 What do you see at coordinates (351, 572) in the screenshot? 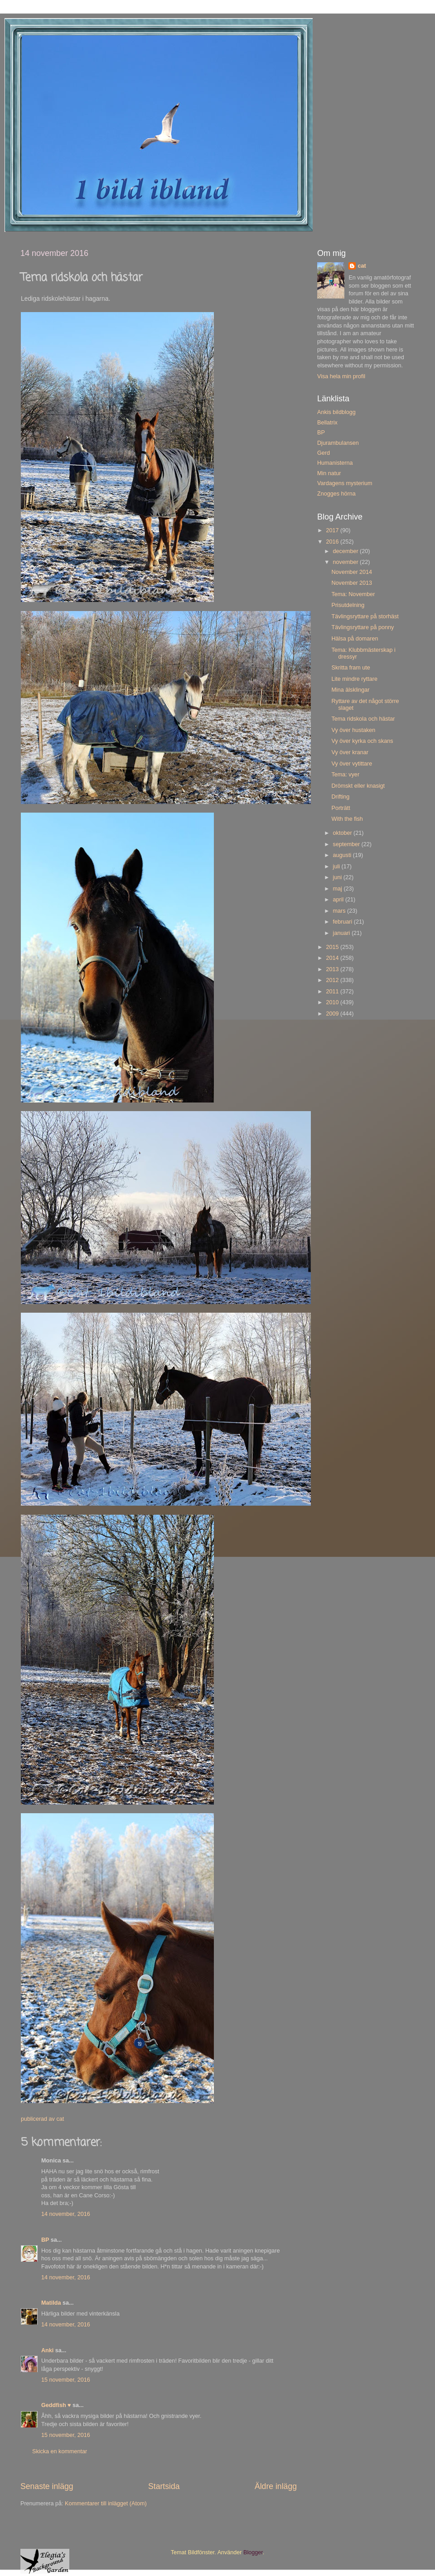
I see `November 2014` at bounding box center [351, 572].